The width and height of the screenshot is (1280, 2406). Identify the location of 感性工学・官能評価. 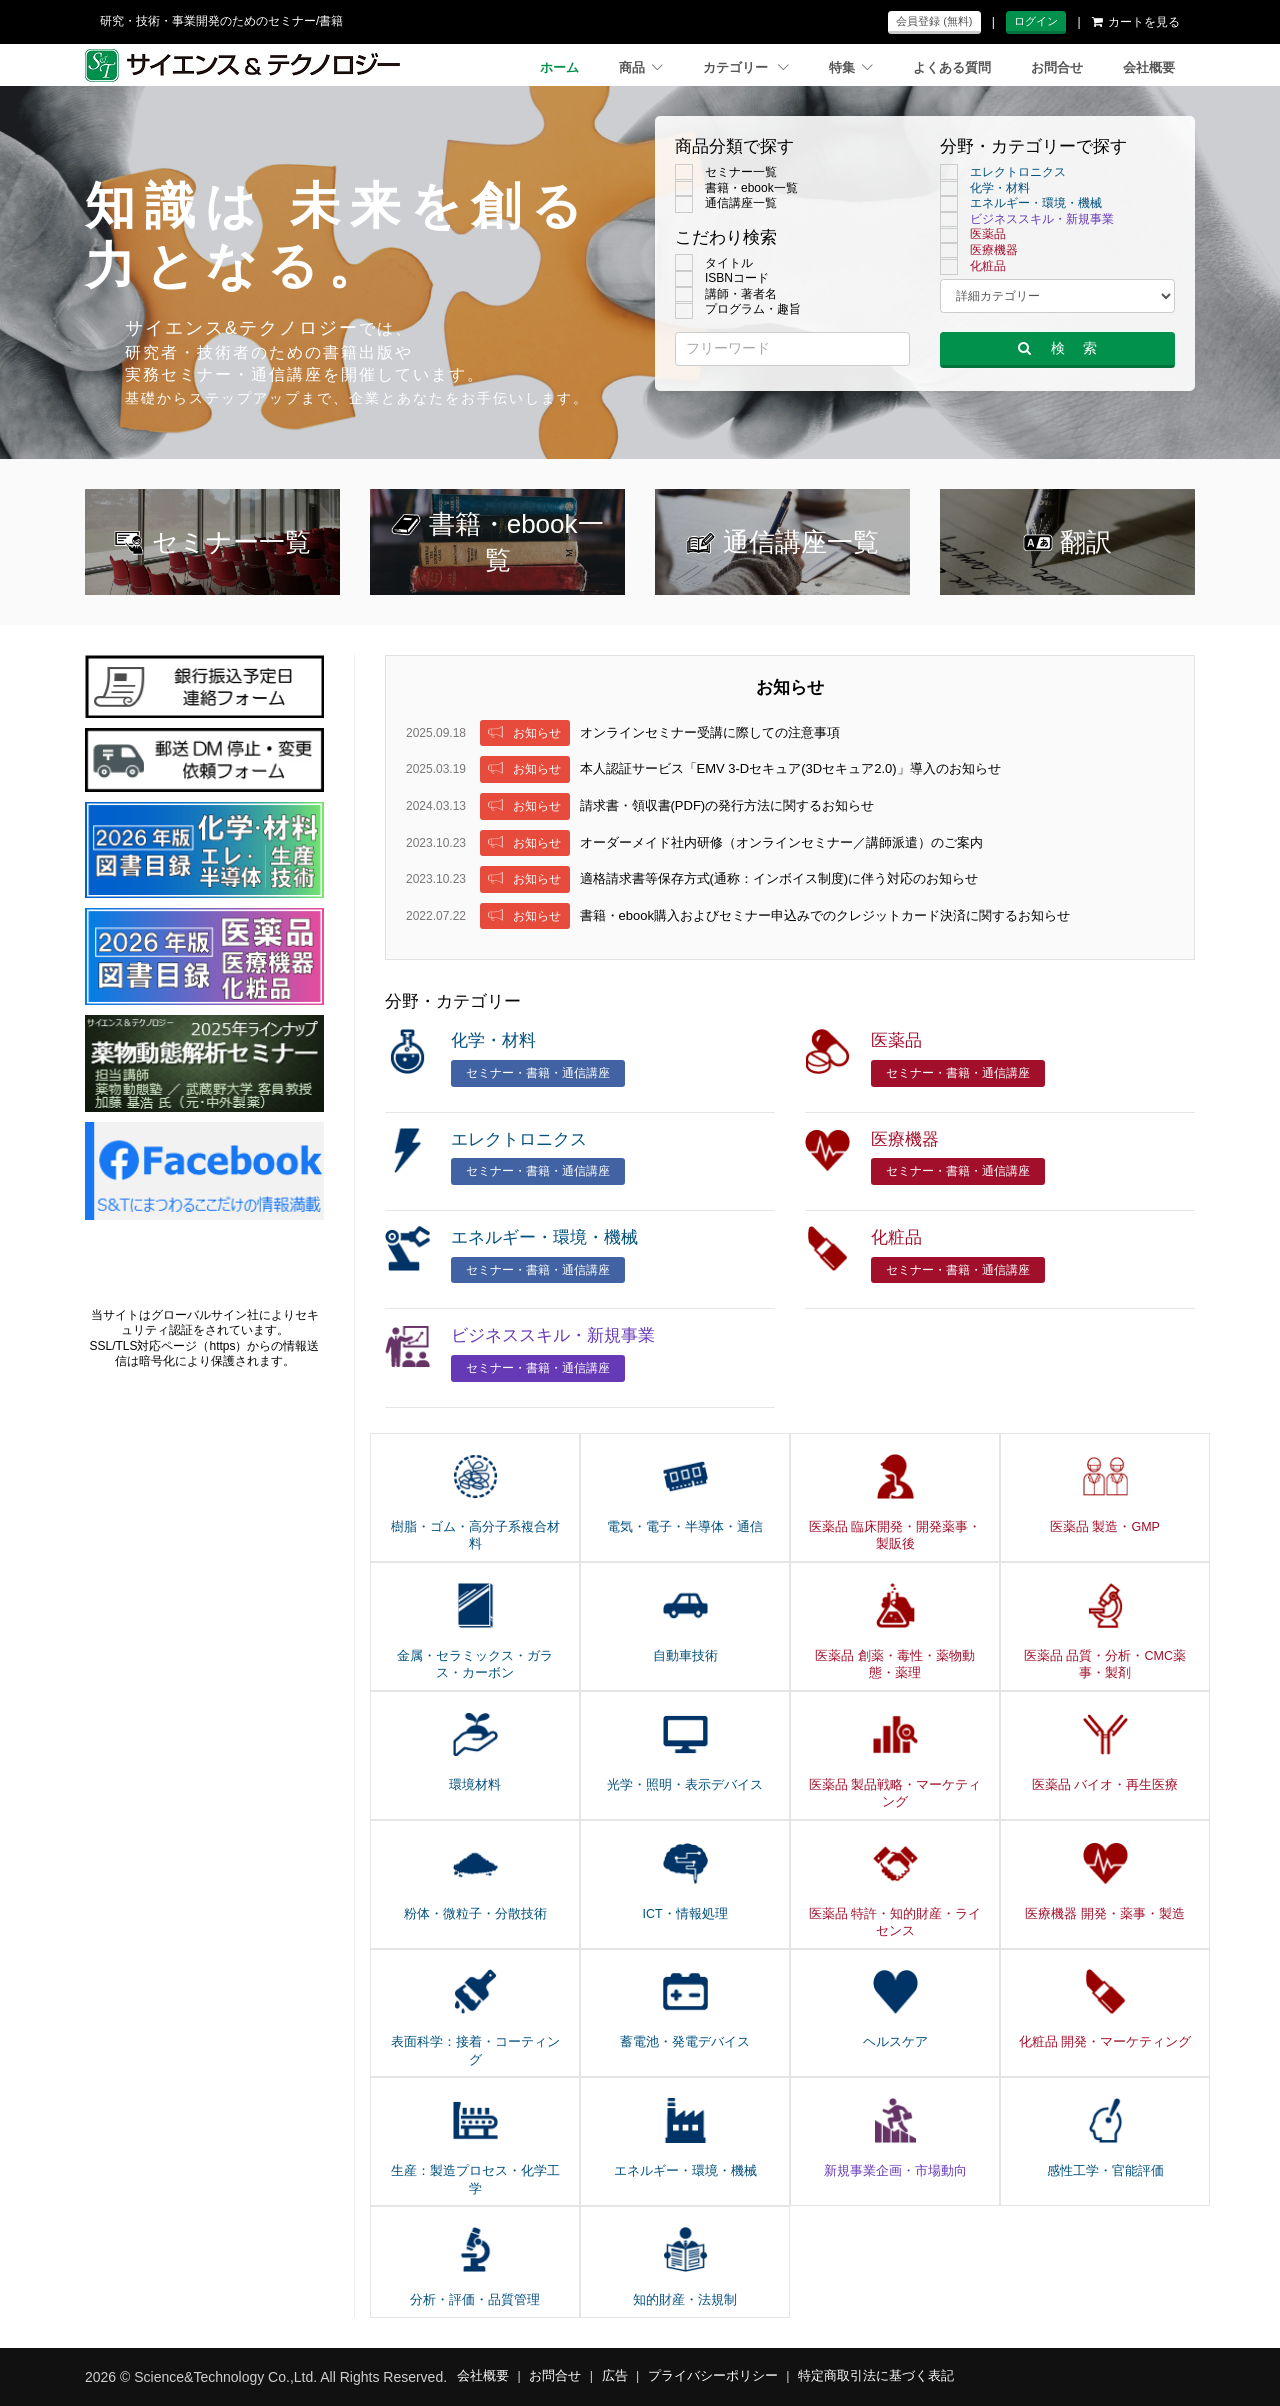
(1105, 2171).